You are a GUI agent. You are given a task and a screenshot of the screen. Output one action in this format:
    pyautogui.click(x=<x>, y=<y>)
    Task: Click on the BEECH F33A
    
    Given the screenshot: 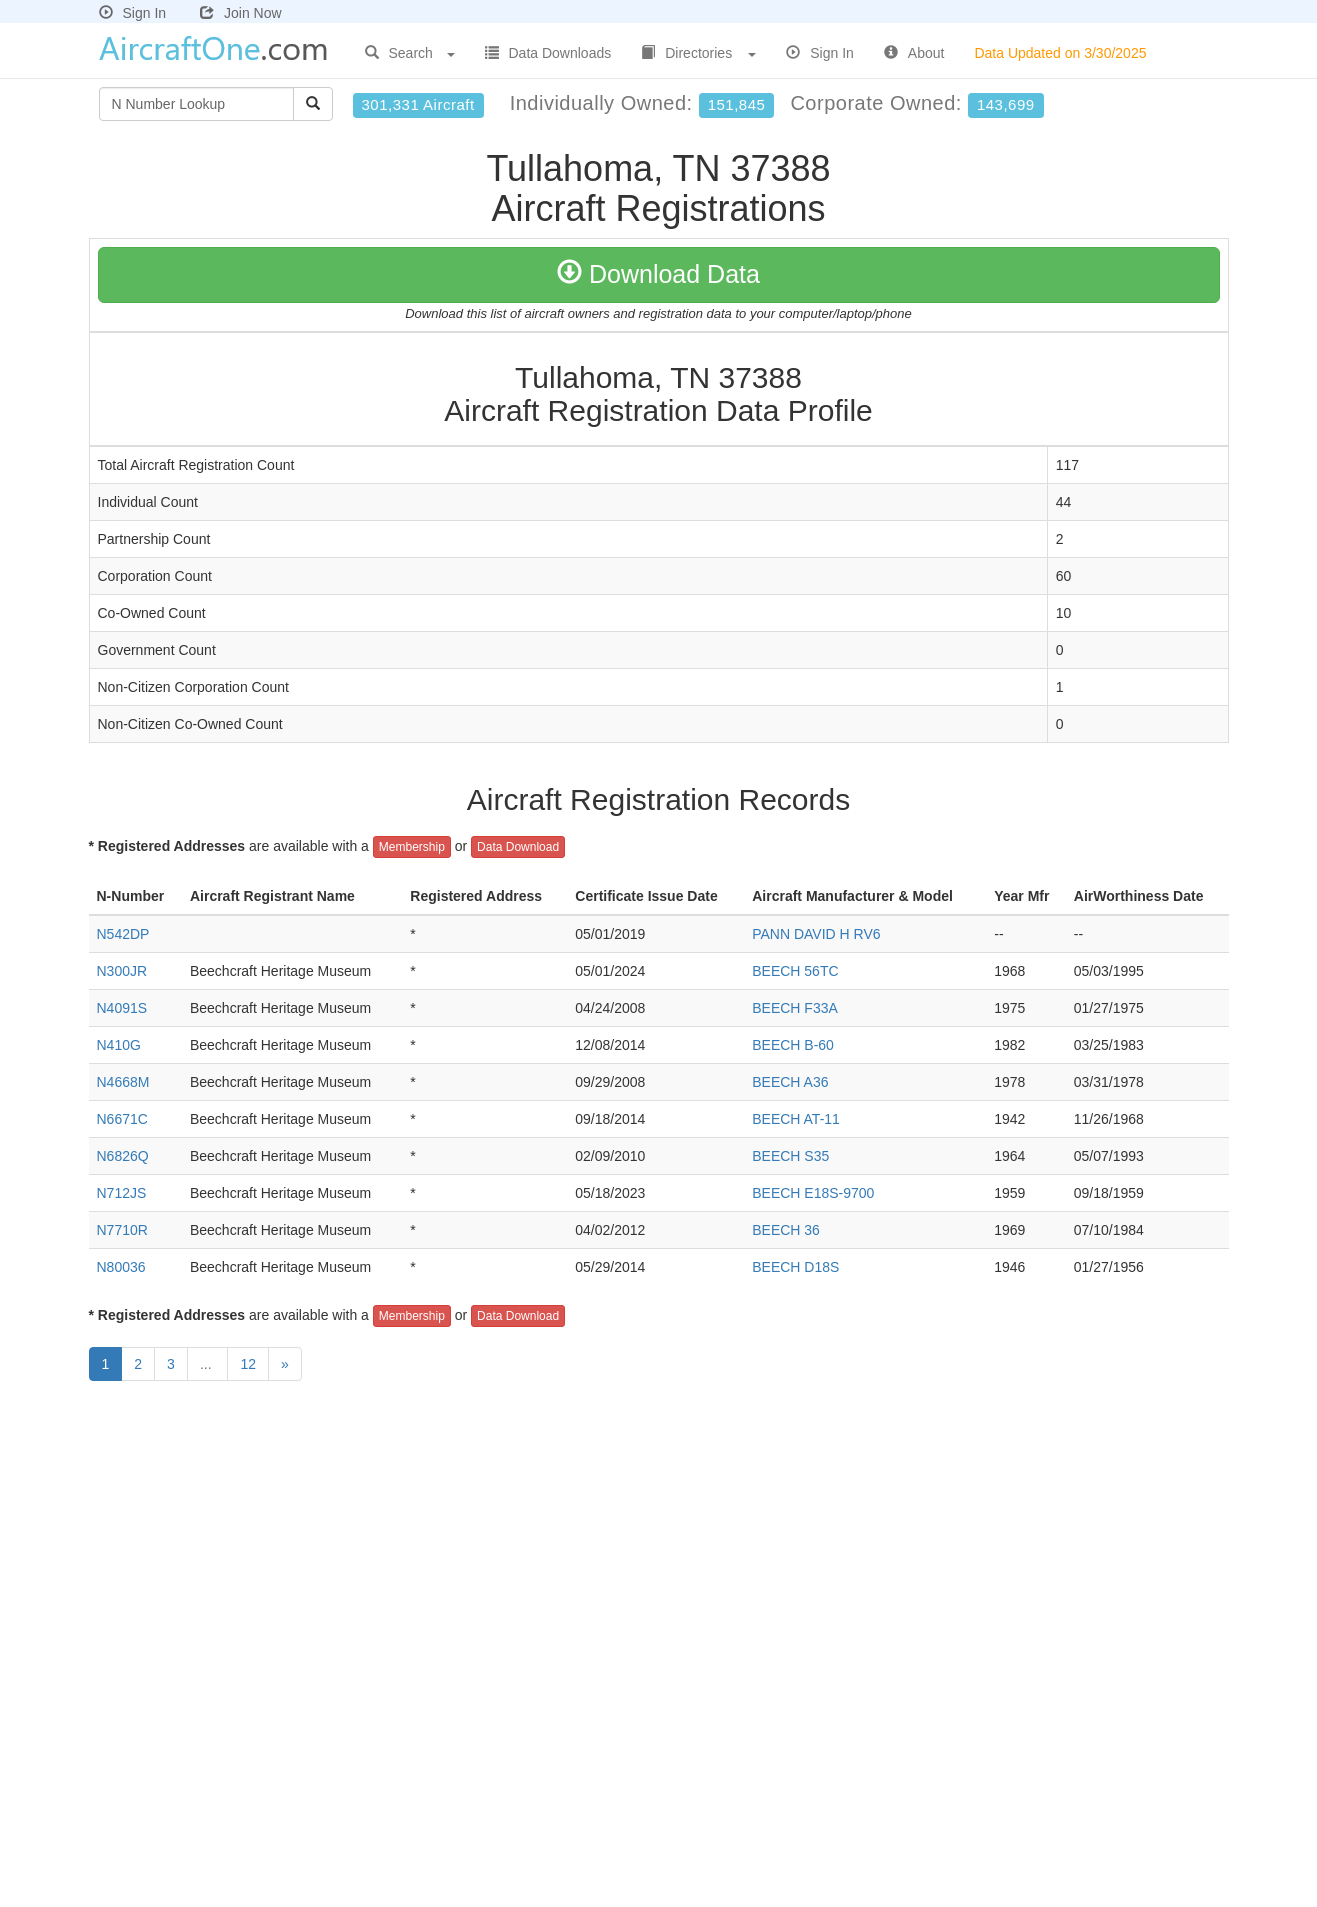 What is the action you would take?
    pyautogui.click(x=795, y=1008)
    